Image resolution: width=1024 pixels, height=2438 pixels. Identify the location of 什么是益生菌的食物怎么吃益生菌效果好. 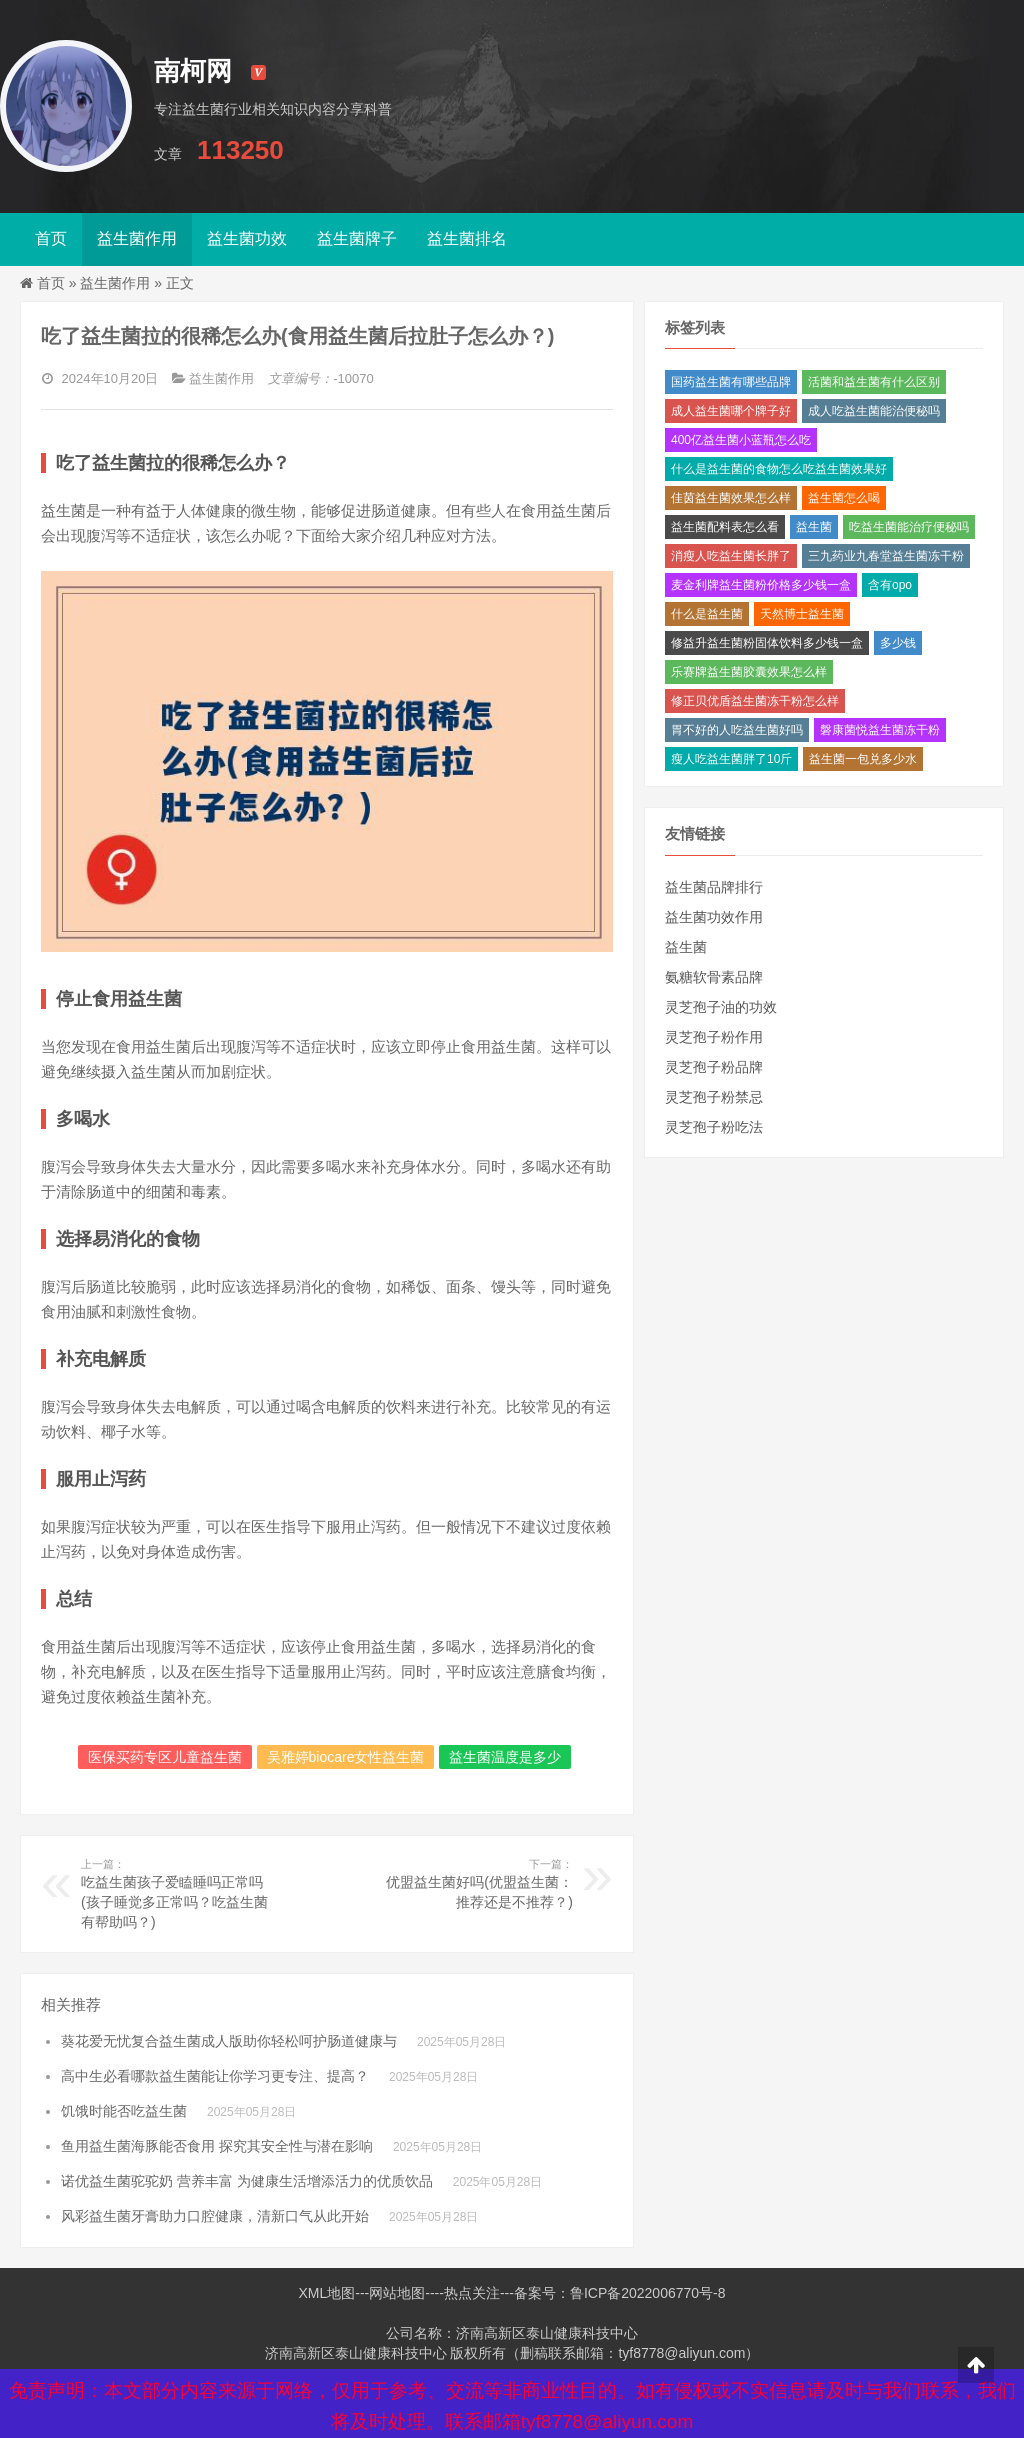
(779, 469).